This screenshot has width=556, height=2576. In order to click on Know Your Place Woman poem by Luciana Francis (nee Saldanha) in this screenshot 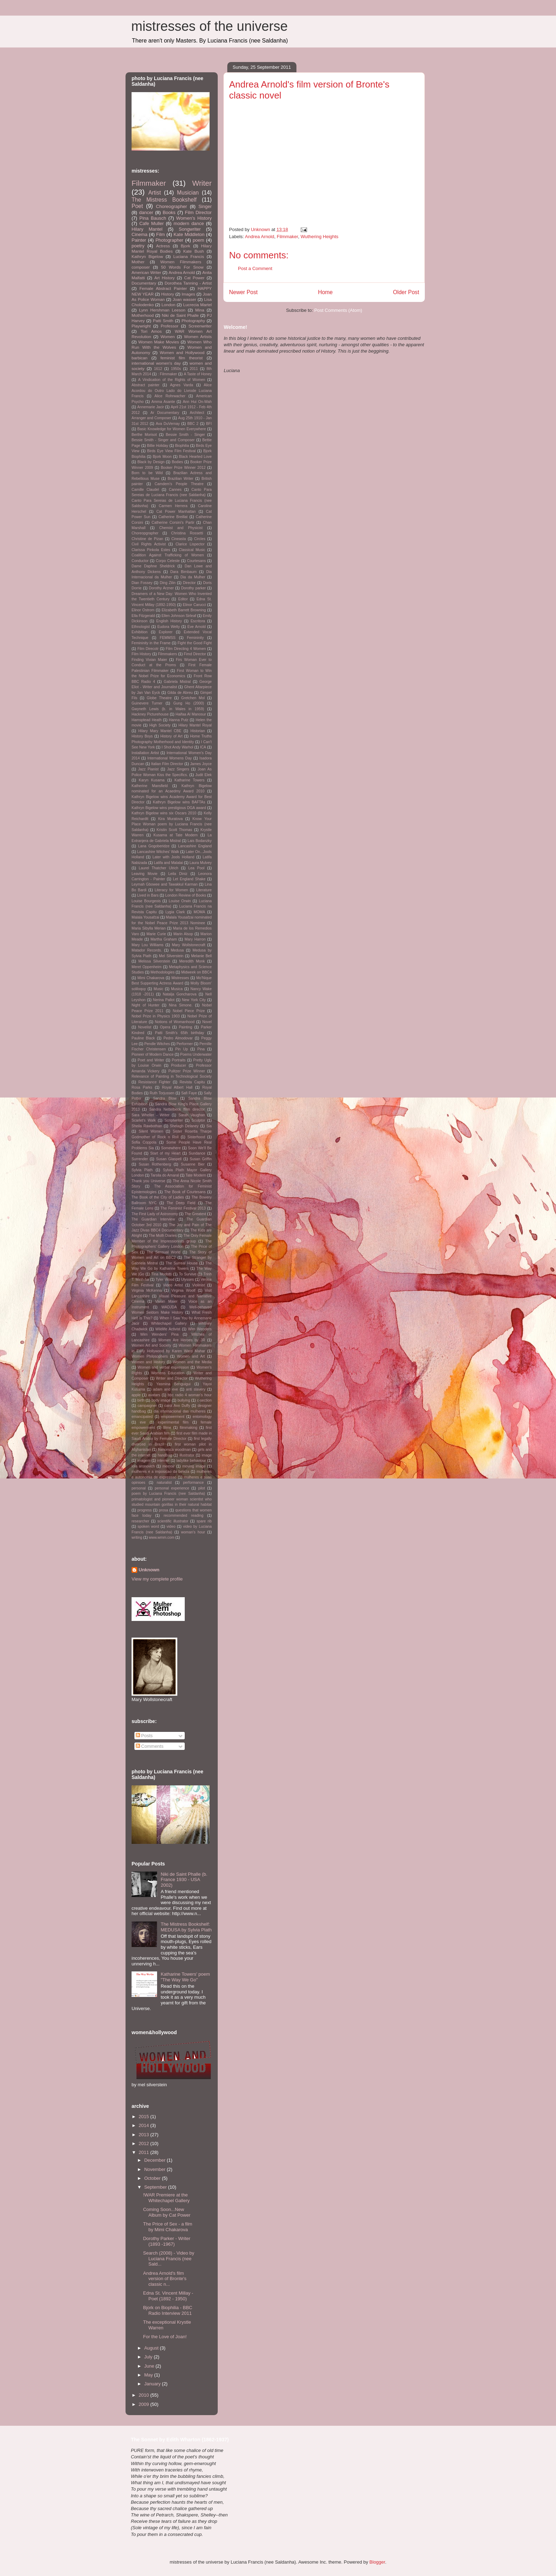, I will do `click(172, 824)`.